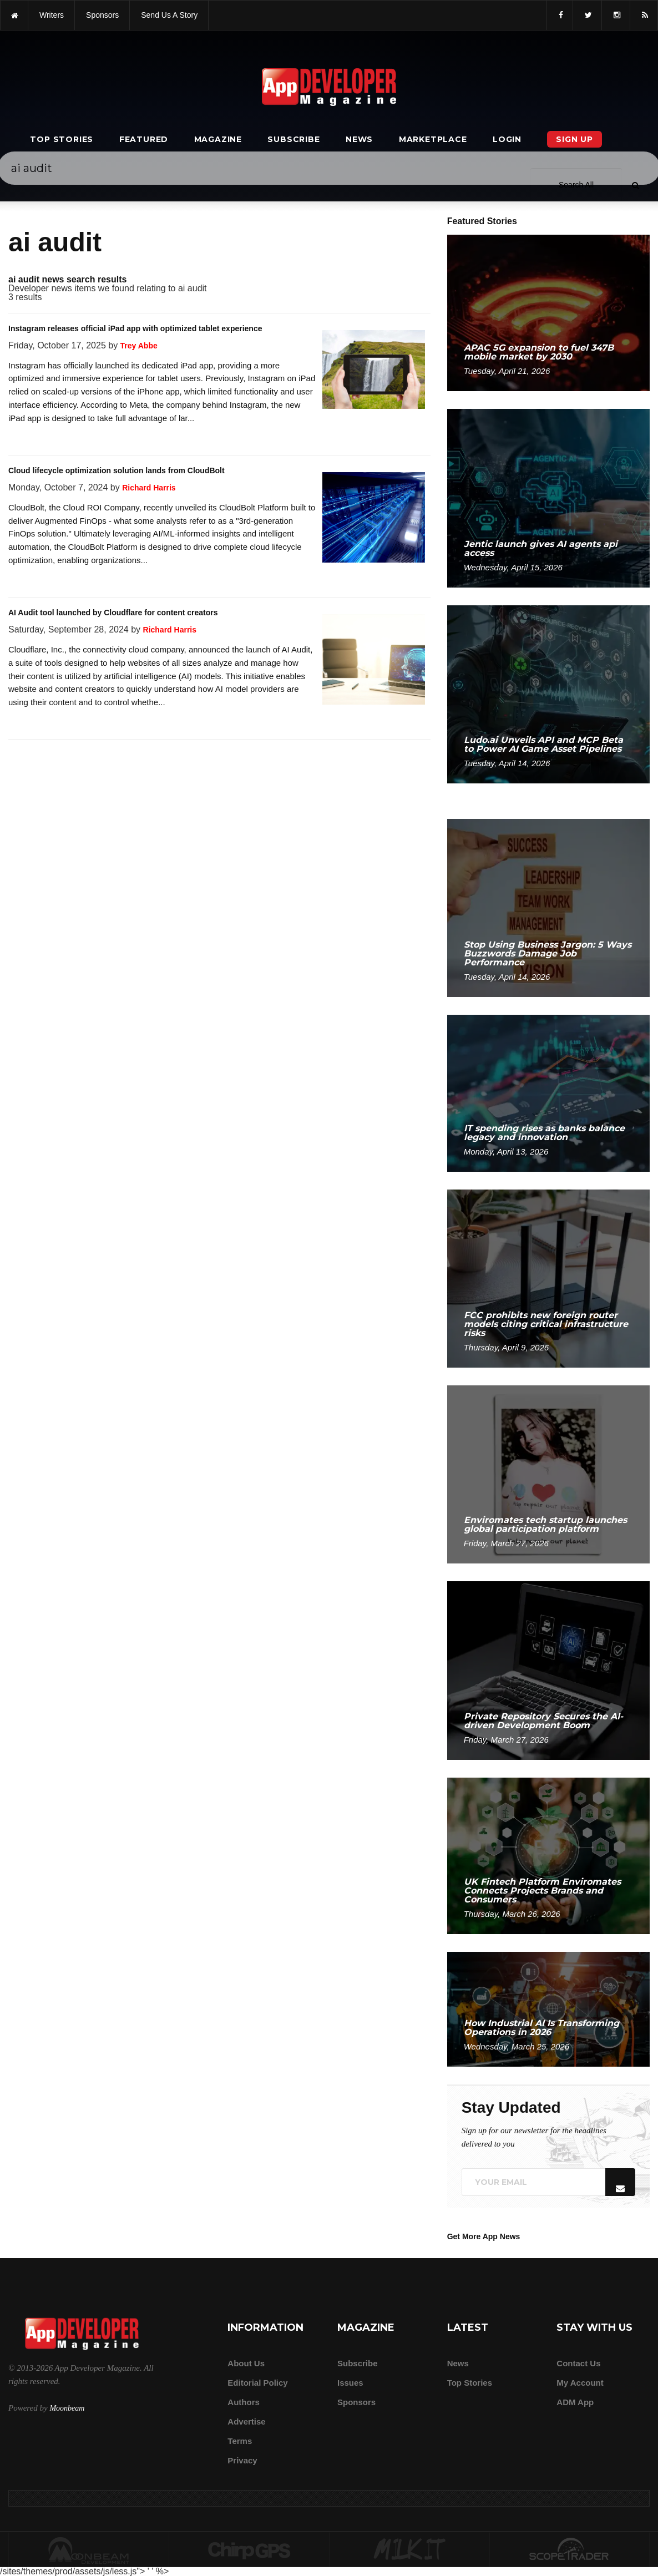 This screenshot has height=2576, width=658. What do you see at coordinates (246, 2421) in the screenshot?
I see `Advertise` at bounding box center [246, 2421].